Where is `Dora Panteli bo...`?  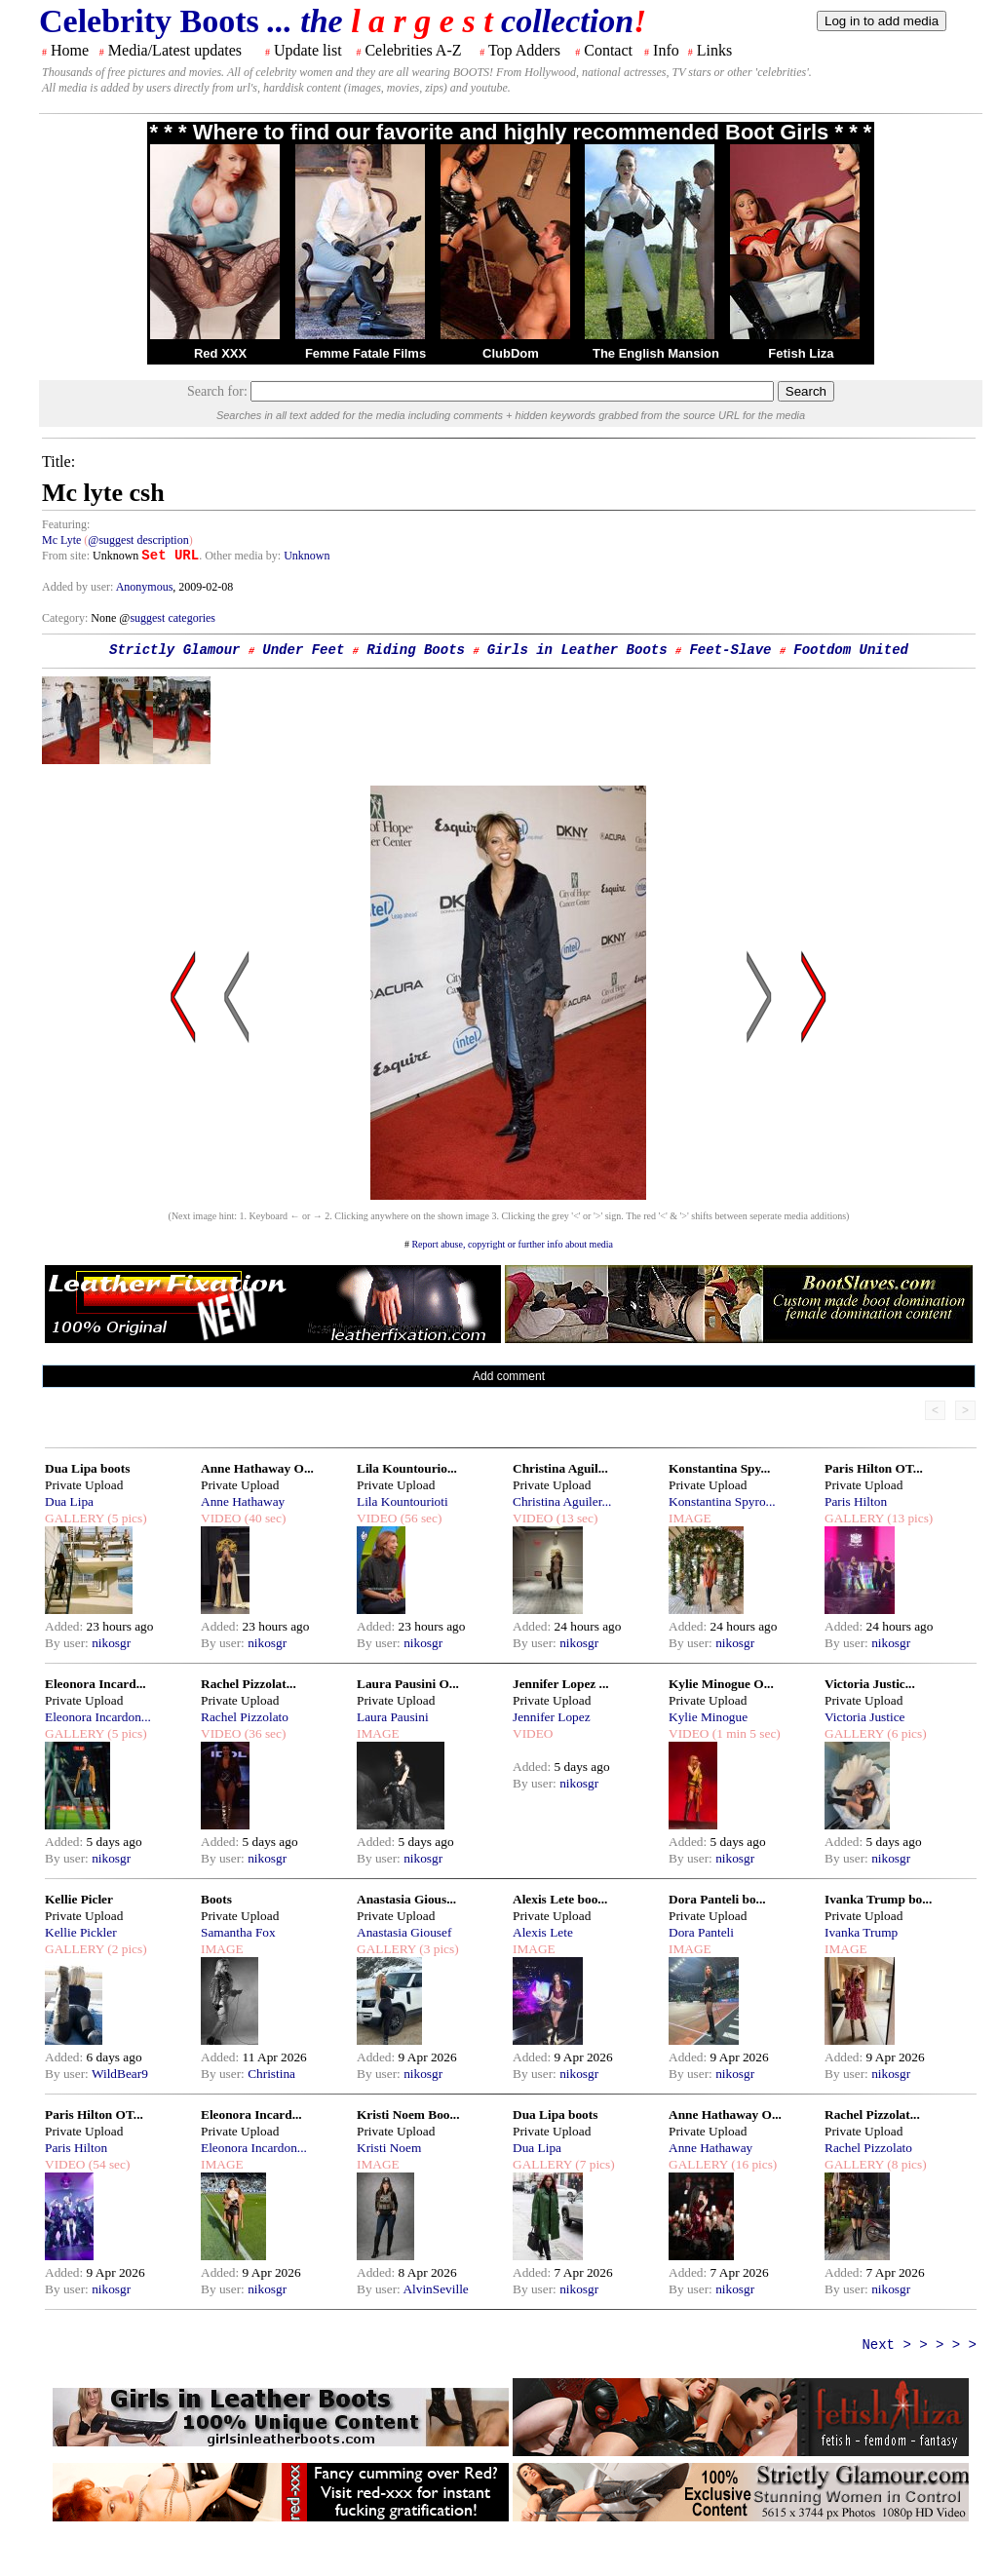 Dora Panteli bo... is located at coordinates (717, 1899).